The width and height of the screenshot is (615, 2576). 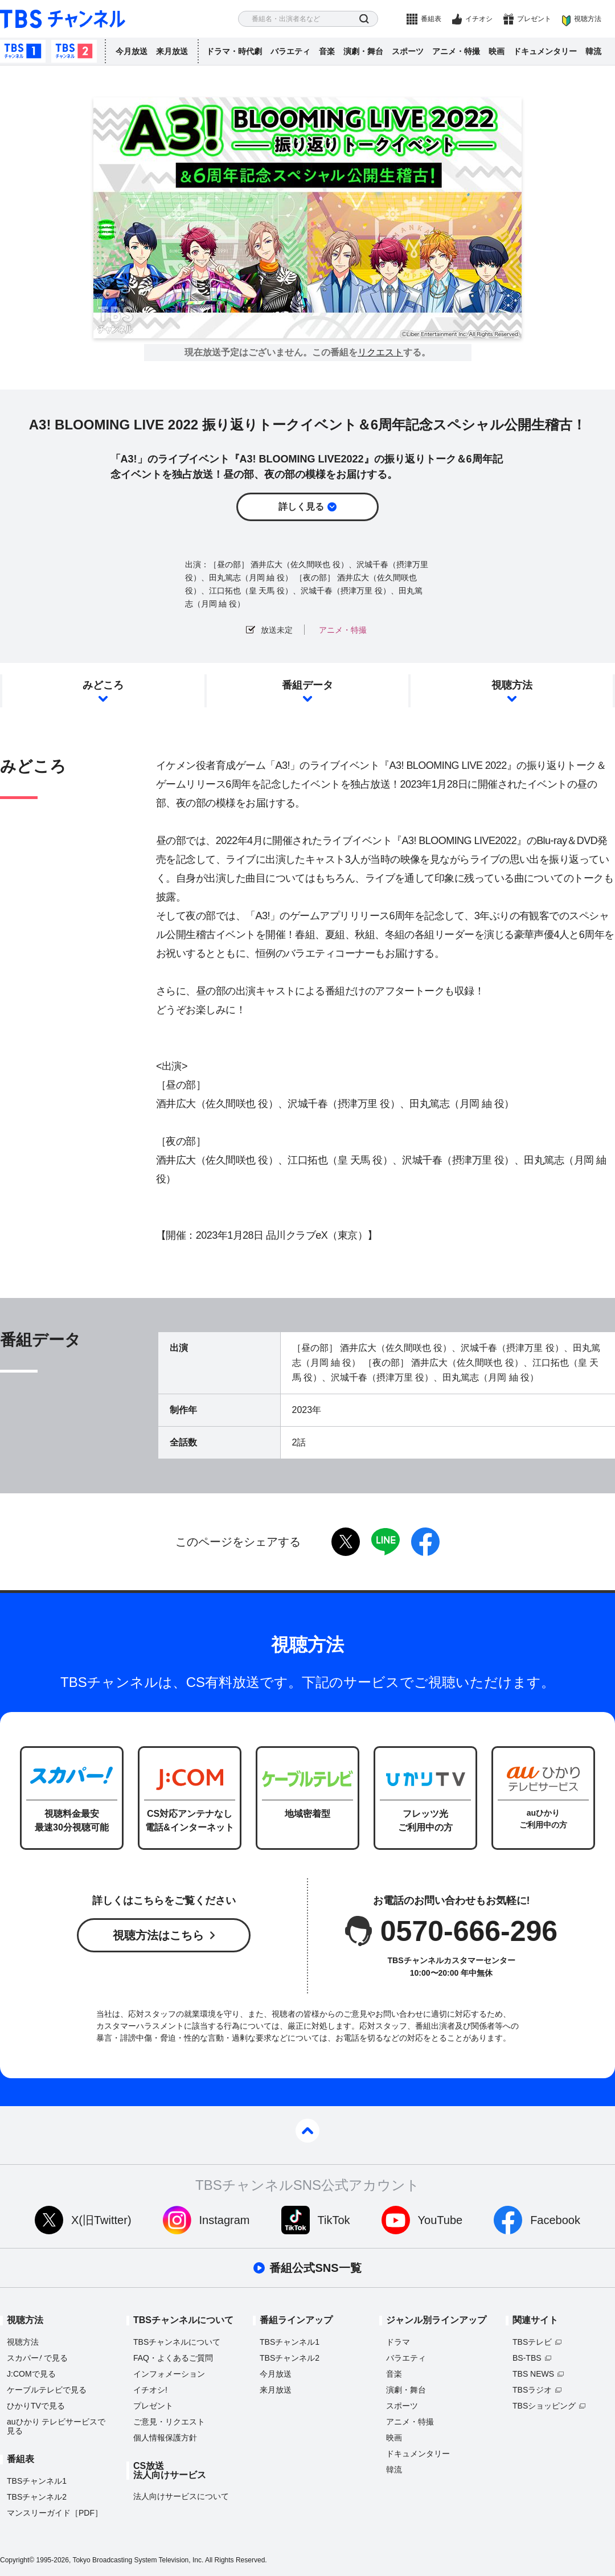 I want to click on 番組表, so click(x=431, y=19).